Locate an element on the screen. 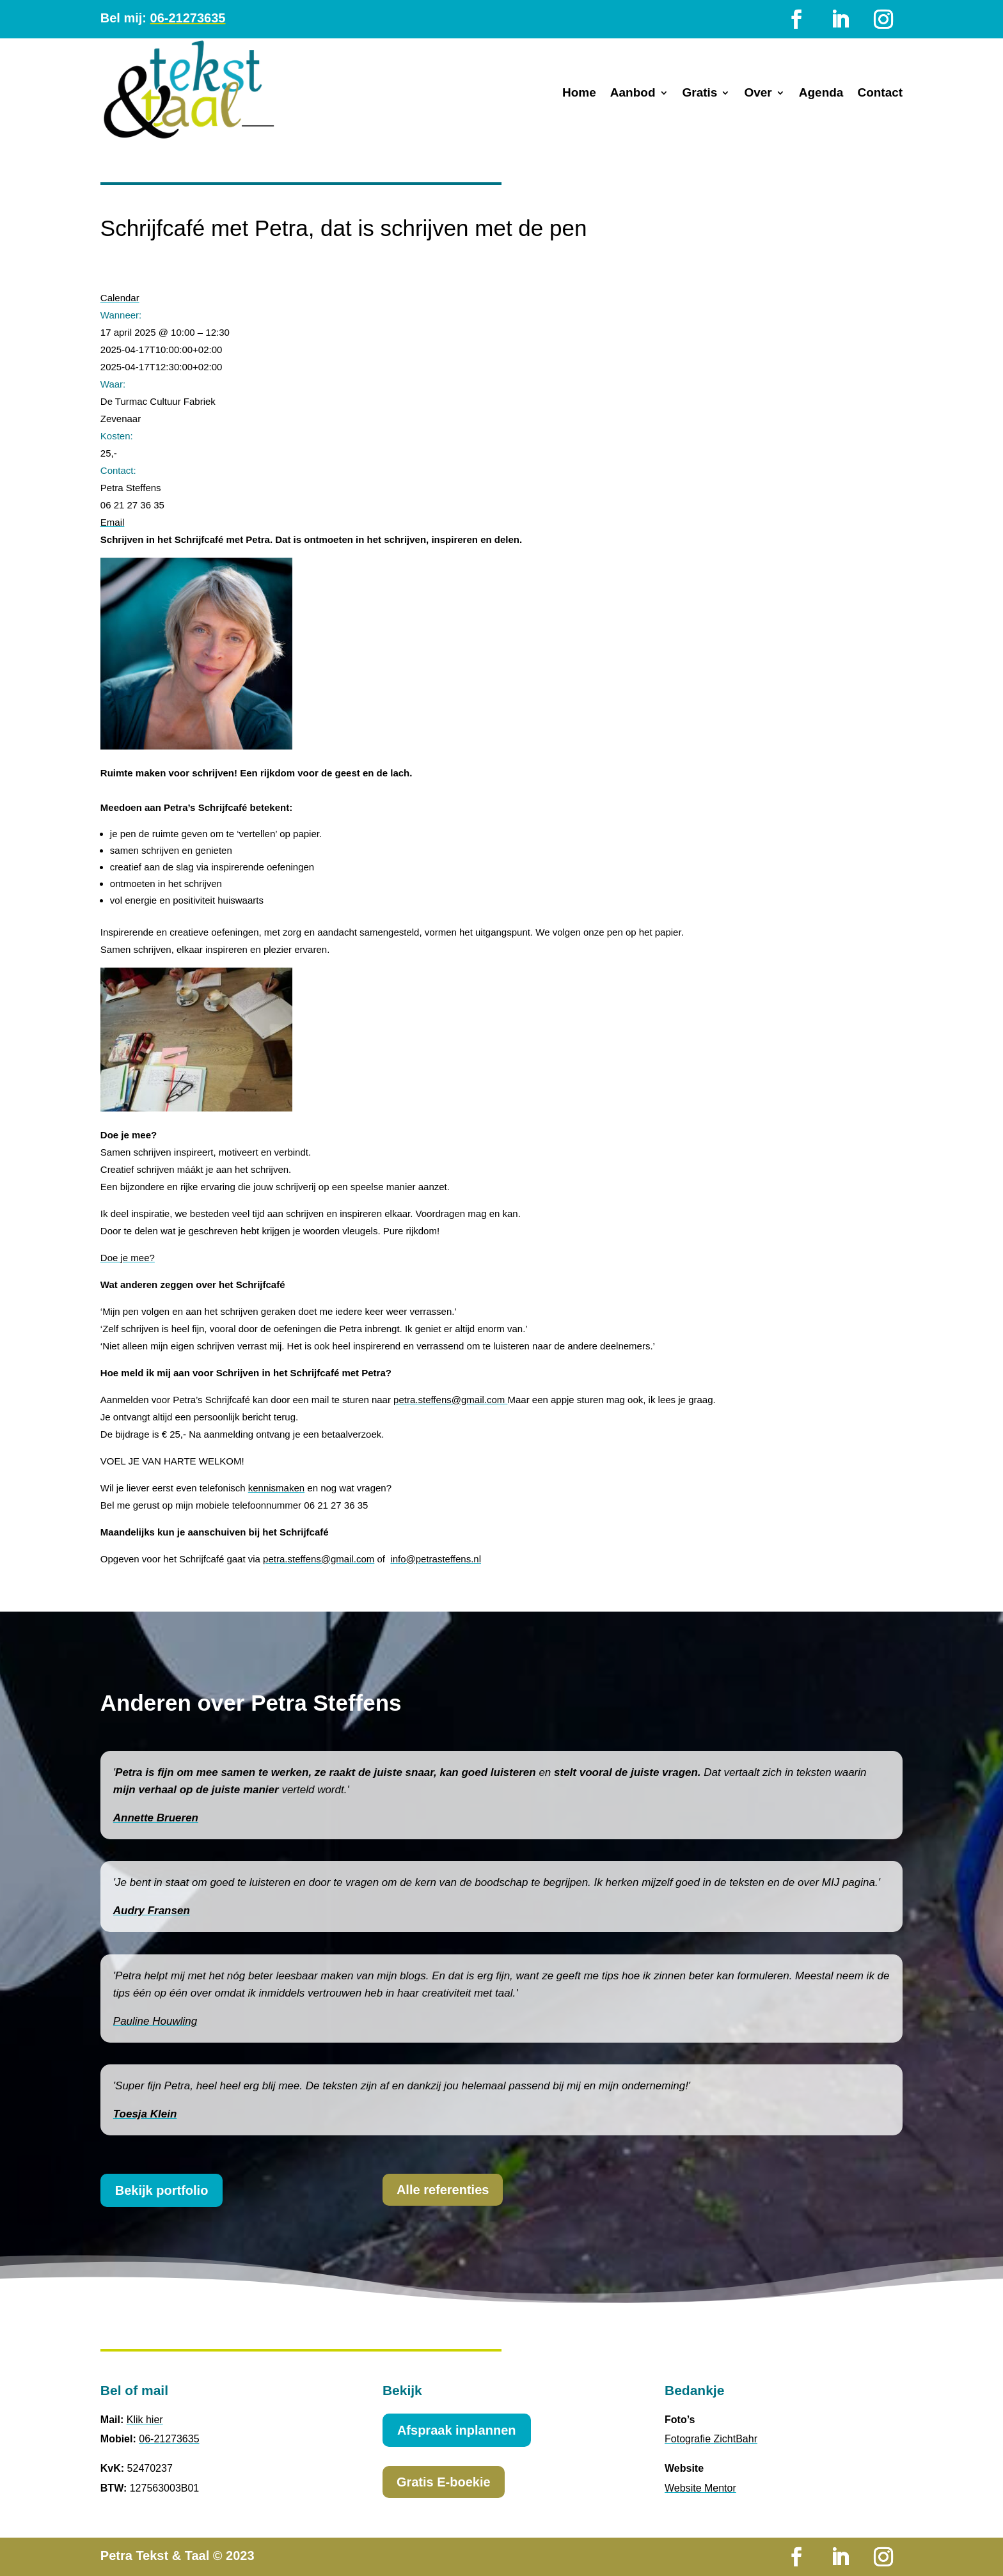  Over is located at coordinates (757, 93).